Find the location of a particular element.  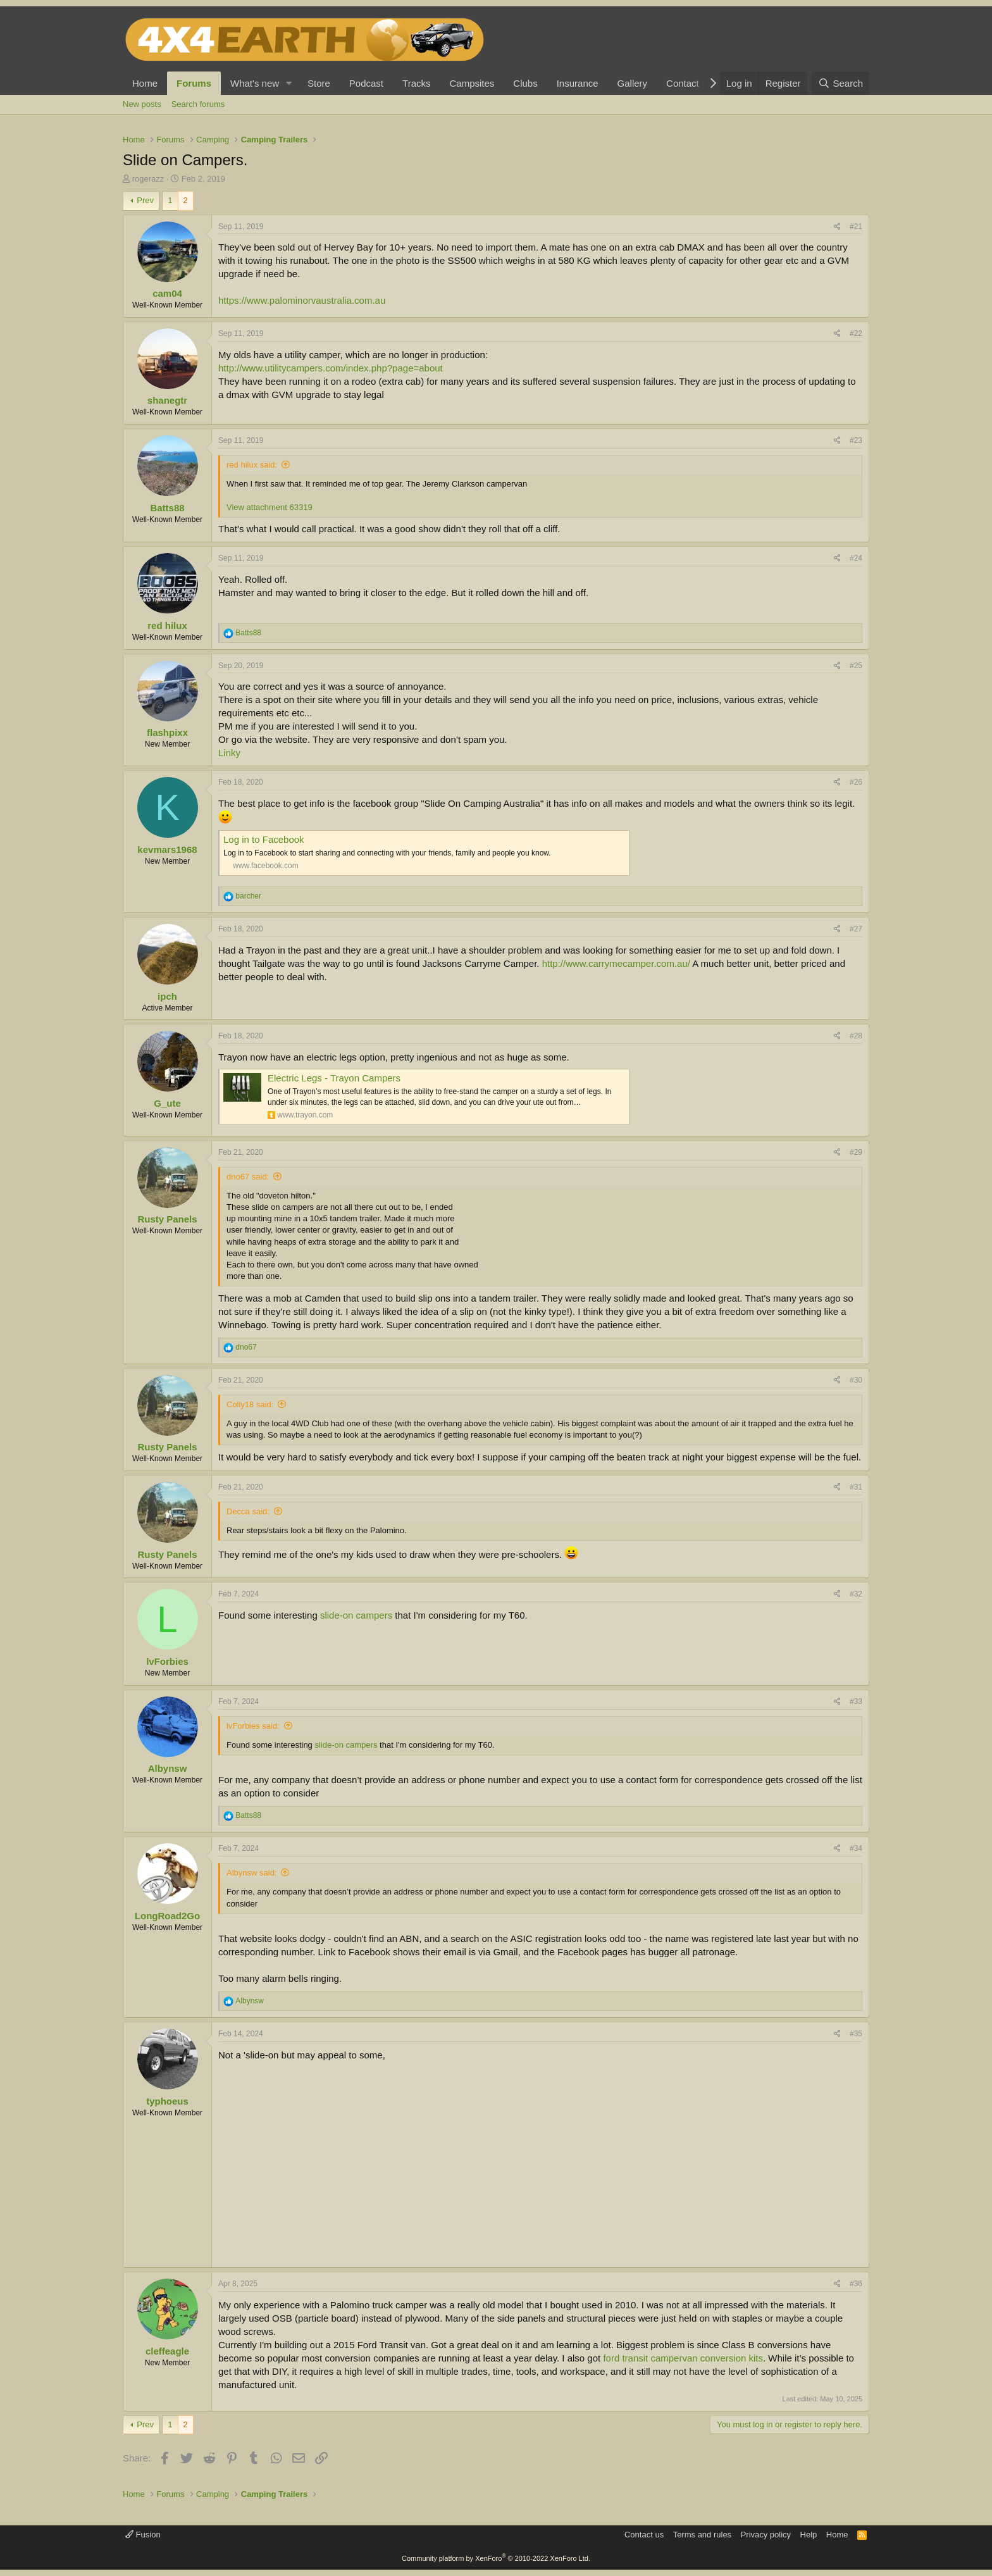

New posts is located at coordinates (142, 104).